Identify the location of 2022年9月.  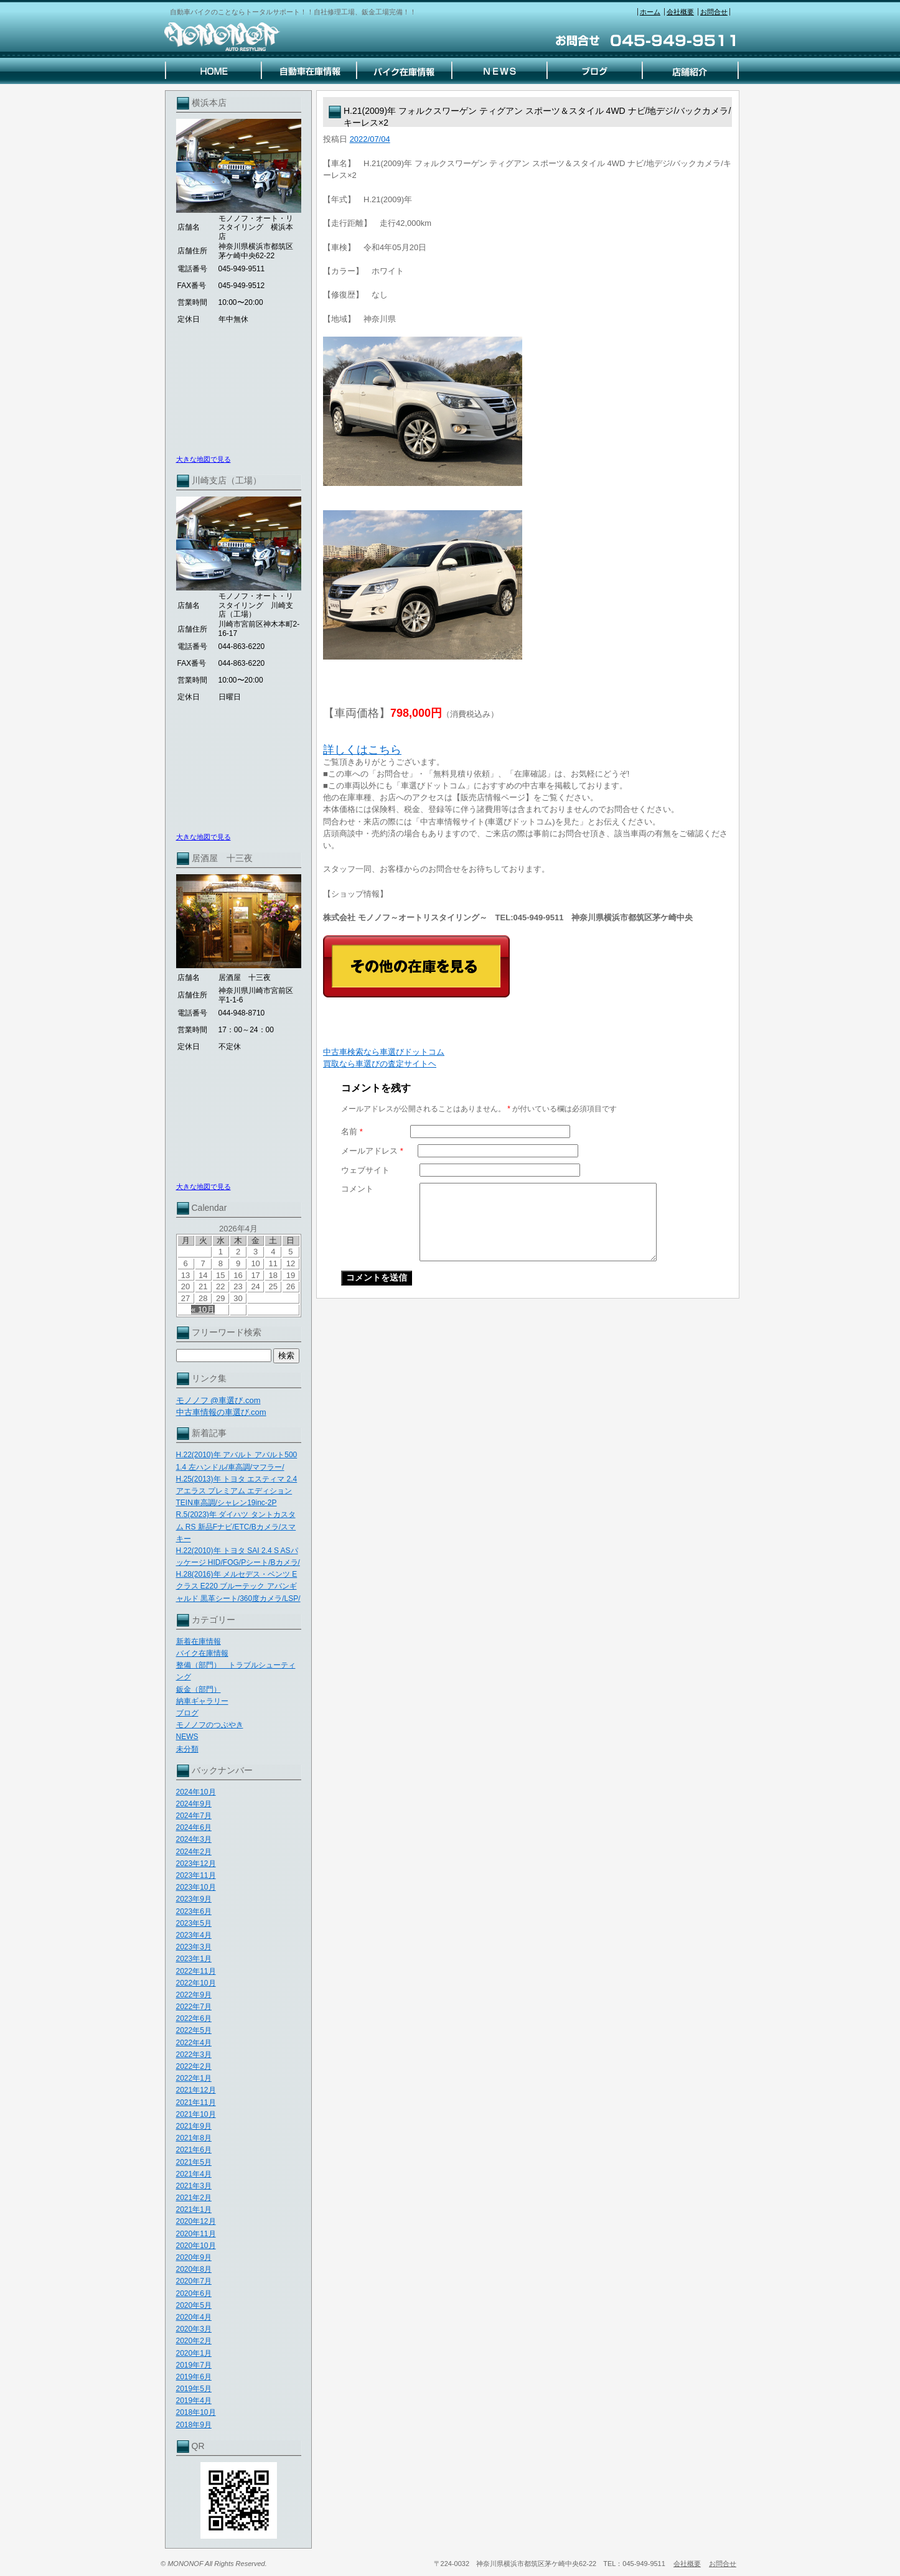
(194, 1994).